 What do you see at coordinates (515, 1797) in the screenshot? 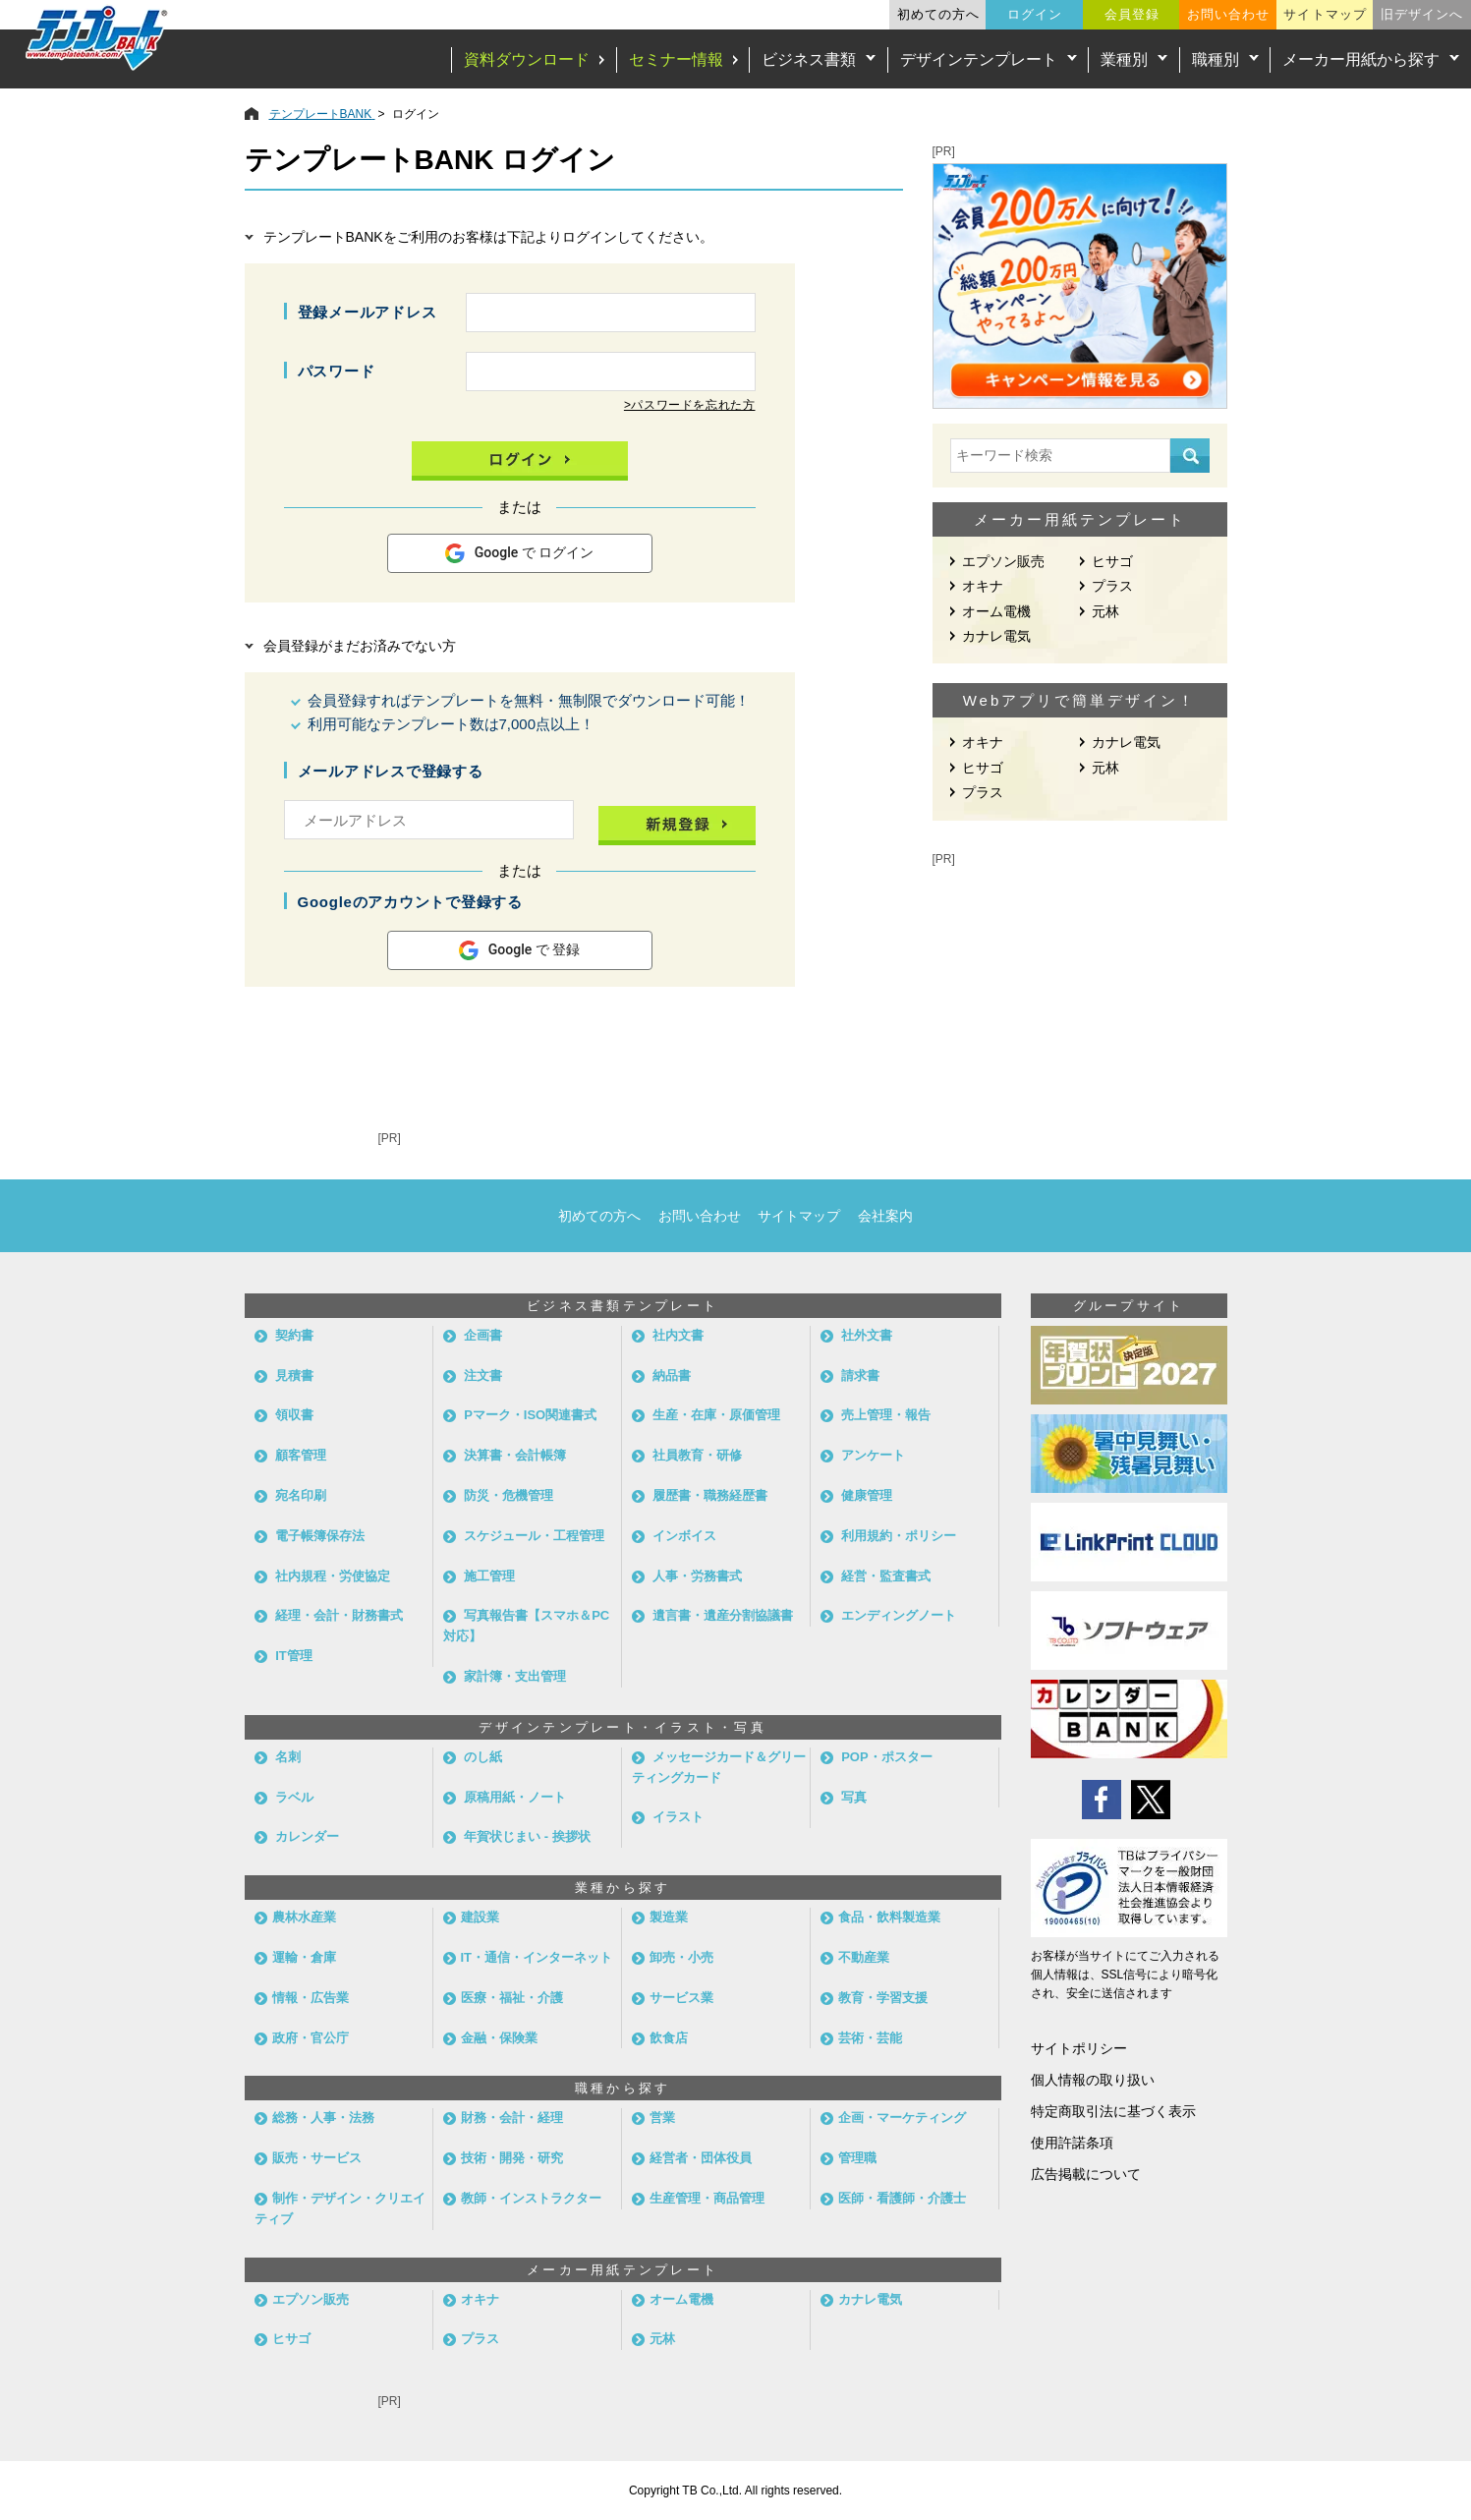
I see `原稿用紙・ノート` at bounding box center [515, 1797].